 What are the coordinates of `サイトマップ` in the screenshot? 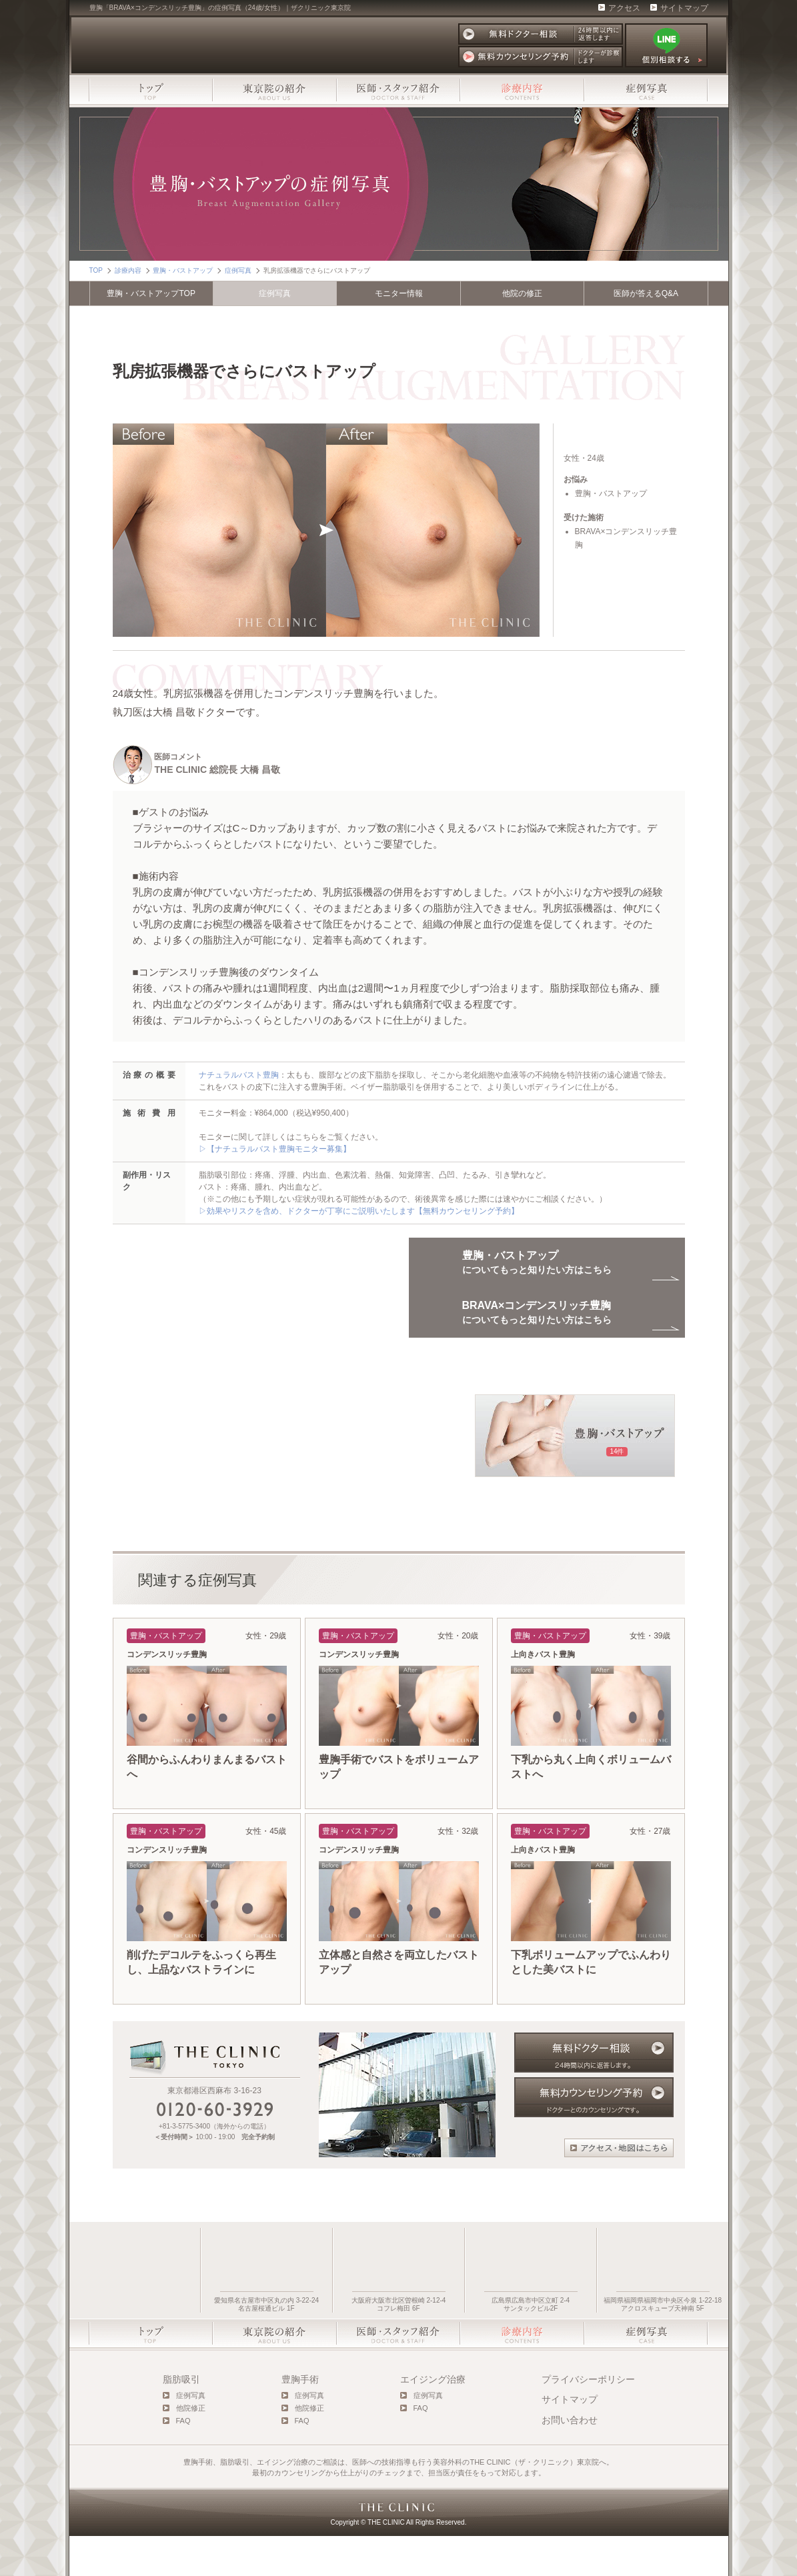 It's located at (684, 8).